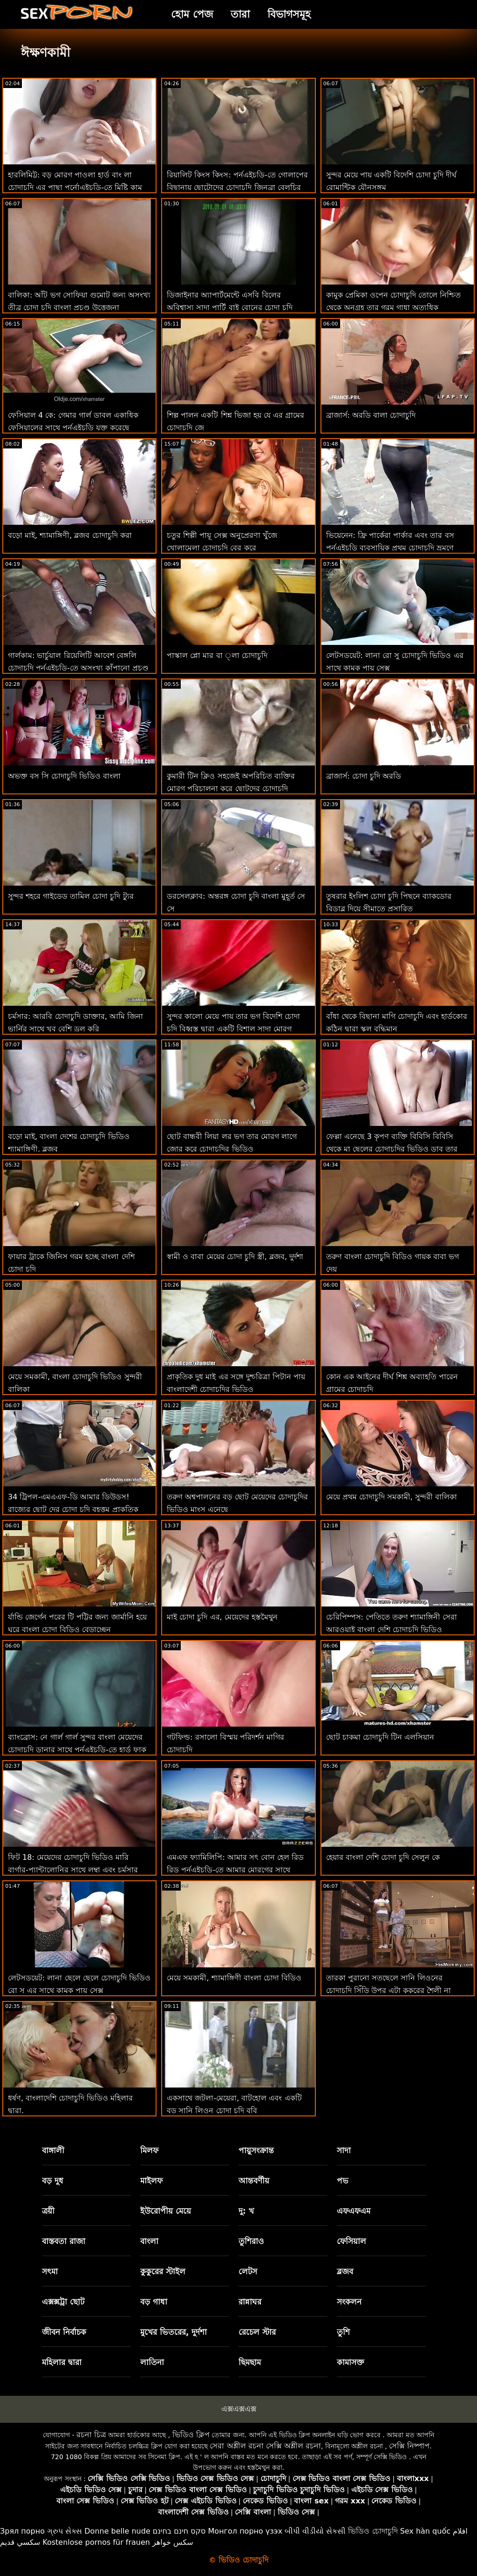 Image resolution: width=477 pixels, height=2576 pixels. I want to click on তুশি, so click(343, 2332).